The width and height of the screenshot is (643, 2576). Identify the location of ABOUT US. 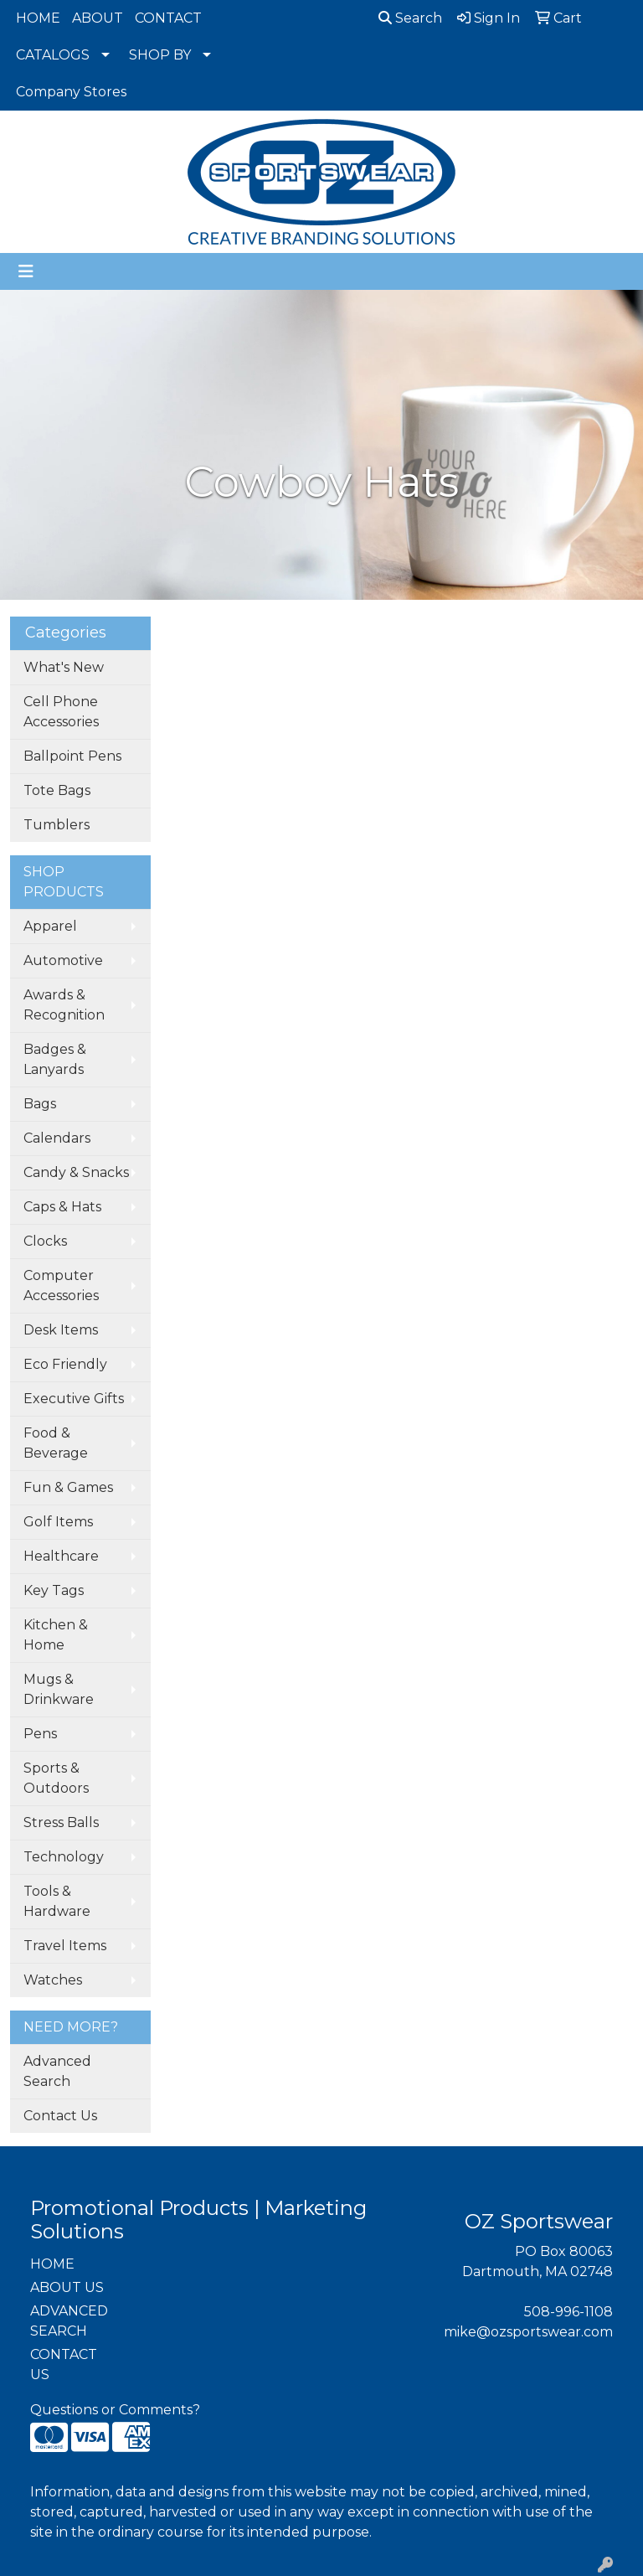
(67, 2287).